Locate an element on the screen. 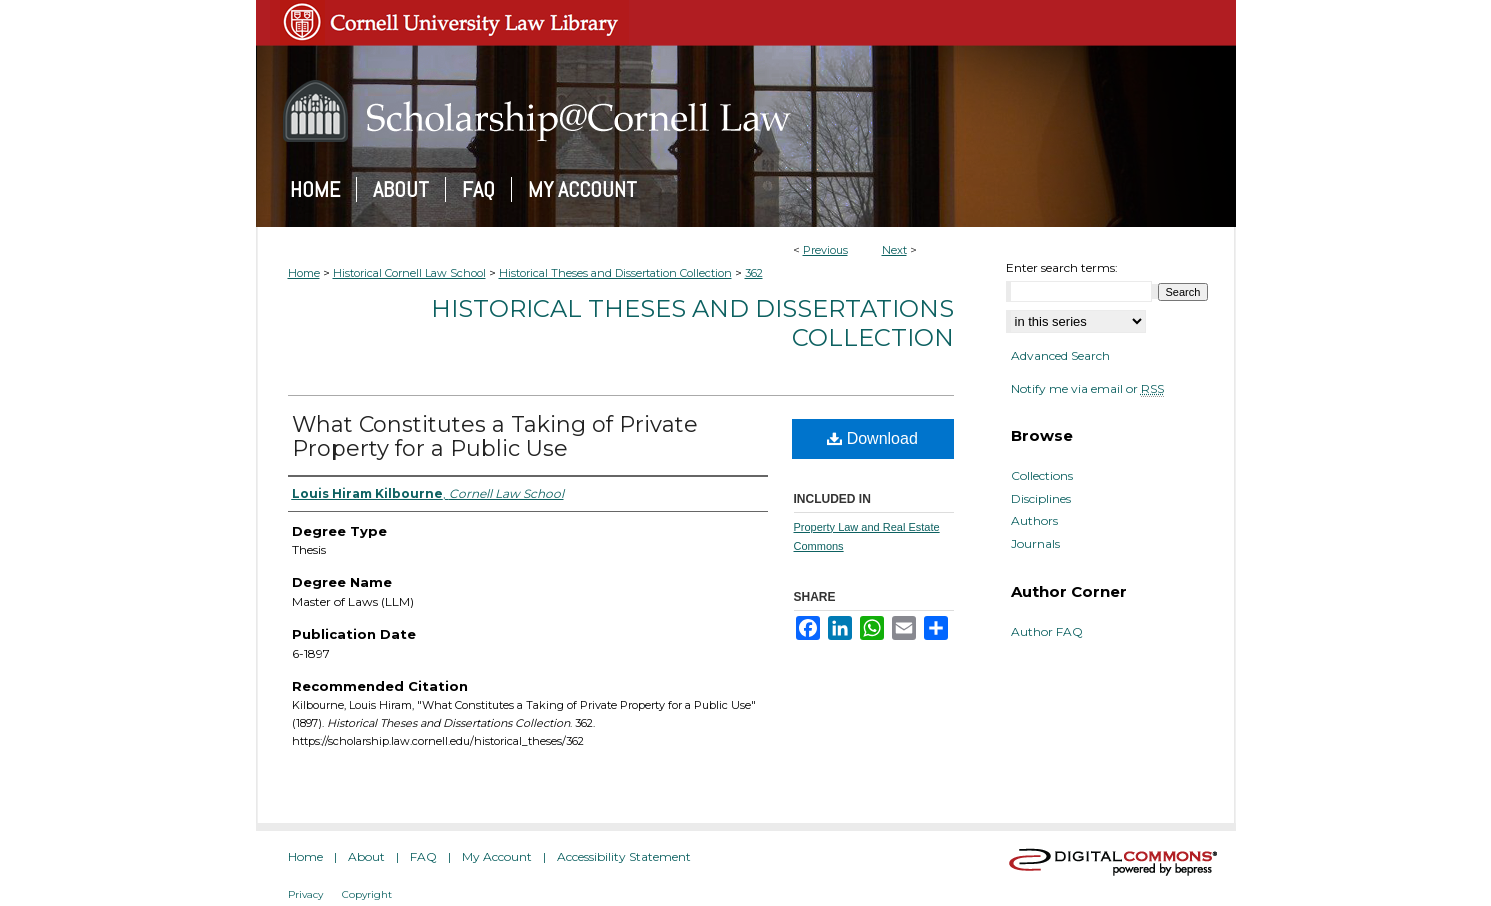 The image size is (1491, 906). Disciplines is located at coordinates (1041, 499).